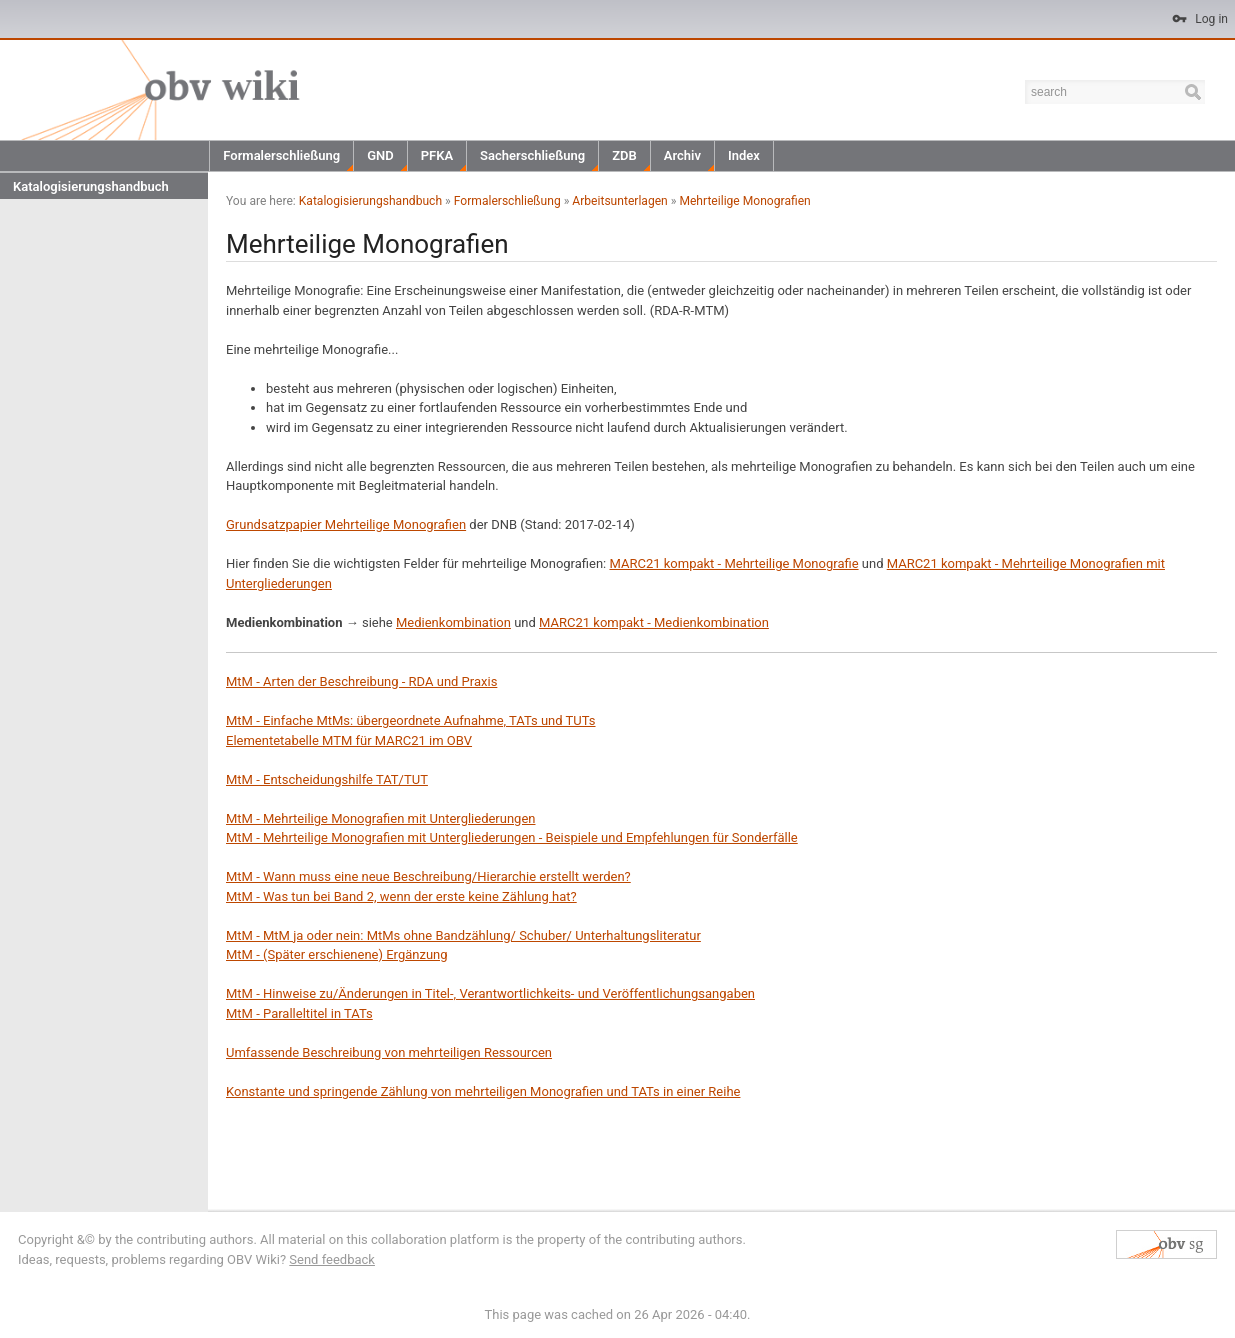 Image resolution: width=1235 pixels, height=1338 pixels. I want to click on MtM - MtM ja oder nein: MtMs ohne Bandzählung/ Schuber/ Unterhaltungsliteratur, so click(463, 935).